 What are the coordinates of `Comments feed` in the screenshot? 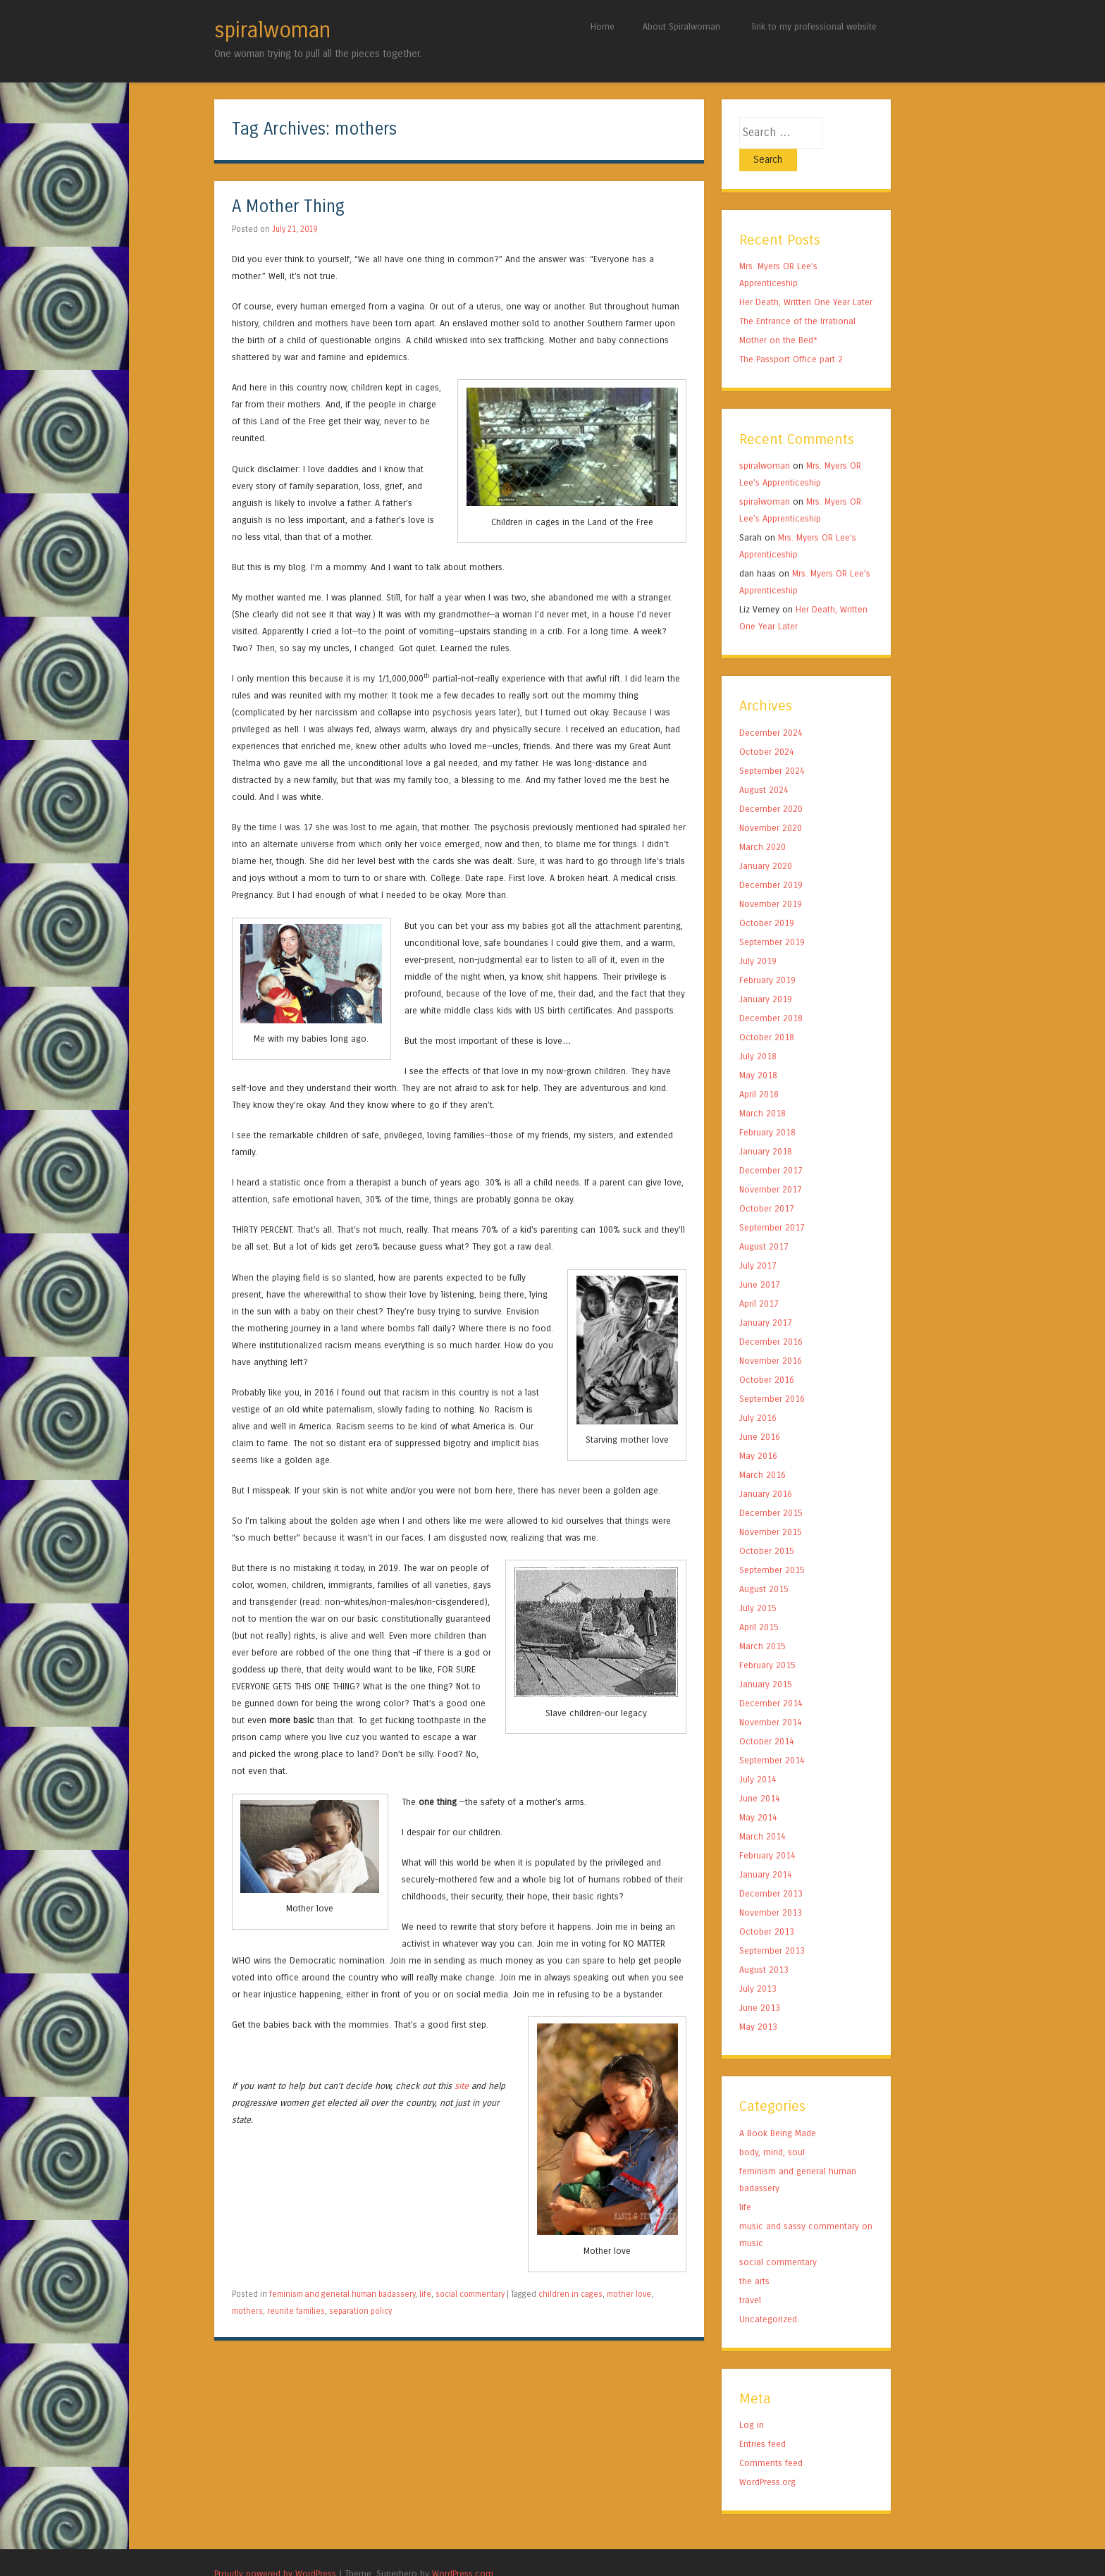 It's located at (771, 2440).